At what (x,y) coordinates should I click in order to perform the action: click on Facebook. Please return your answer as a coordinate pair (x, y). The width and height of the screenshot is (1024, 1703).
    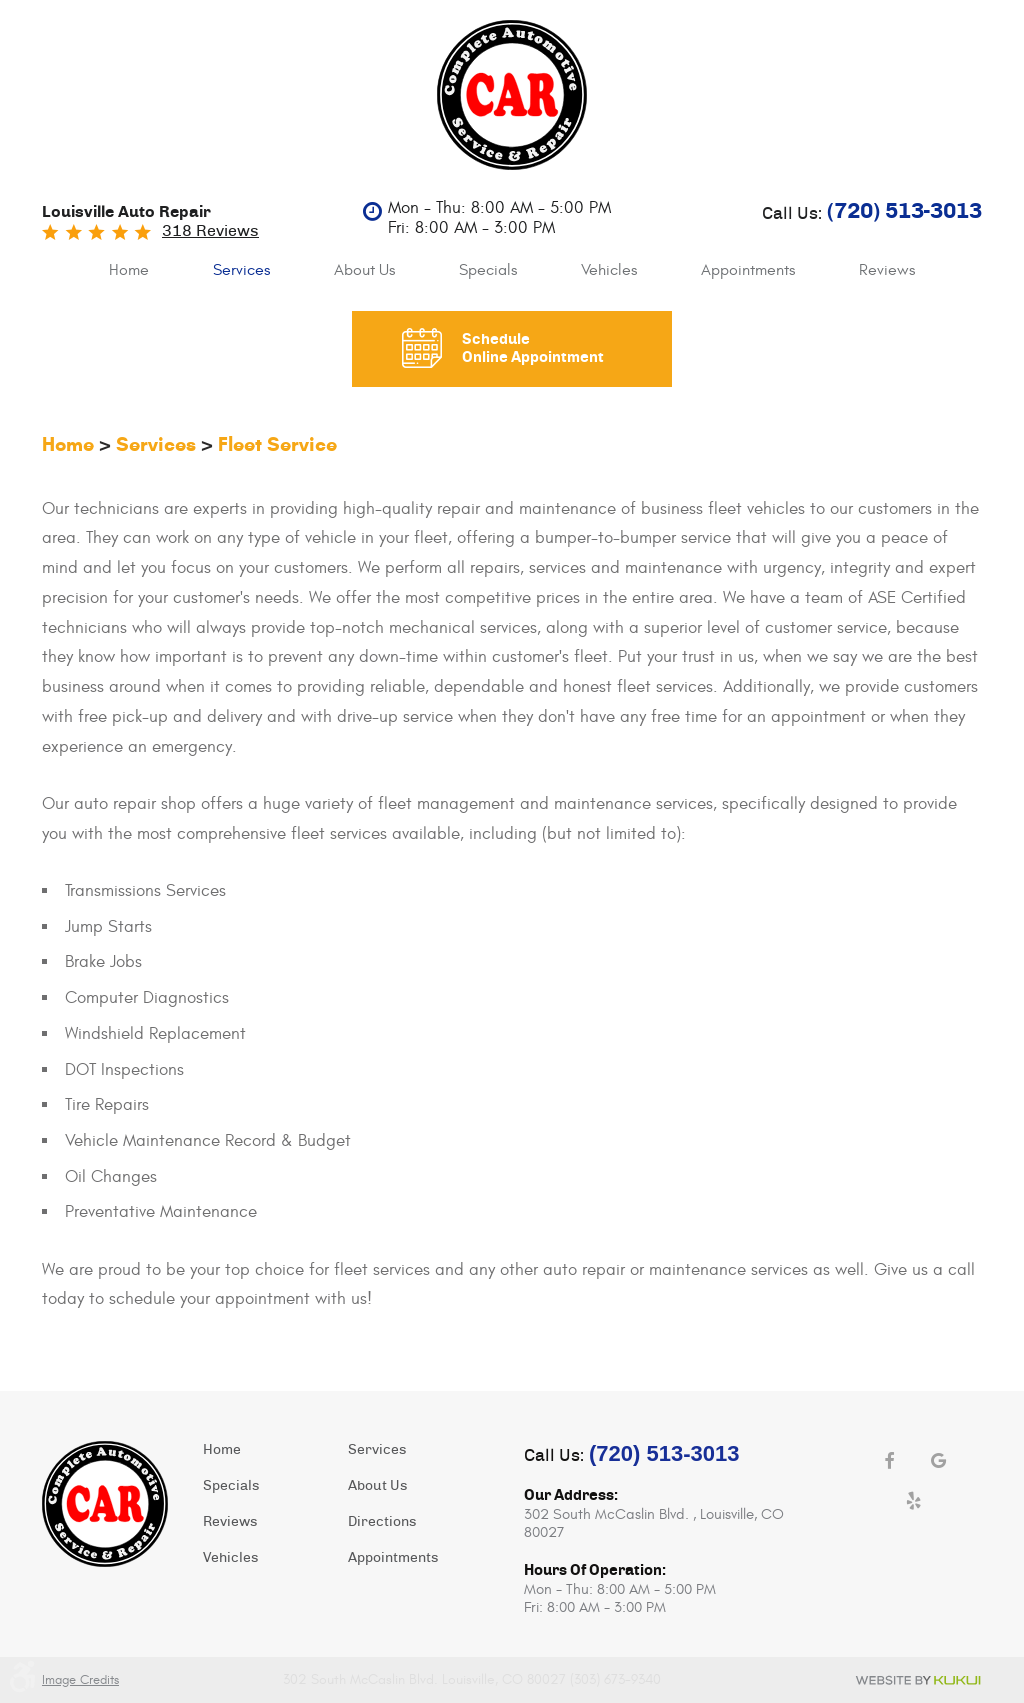
    Looking at the image, I should click on (889, 1461).